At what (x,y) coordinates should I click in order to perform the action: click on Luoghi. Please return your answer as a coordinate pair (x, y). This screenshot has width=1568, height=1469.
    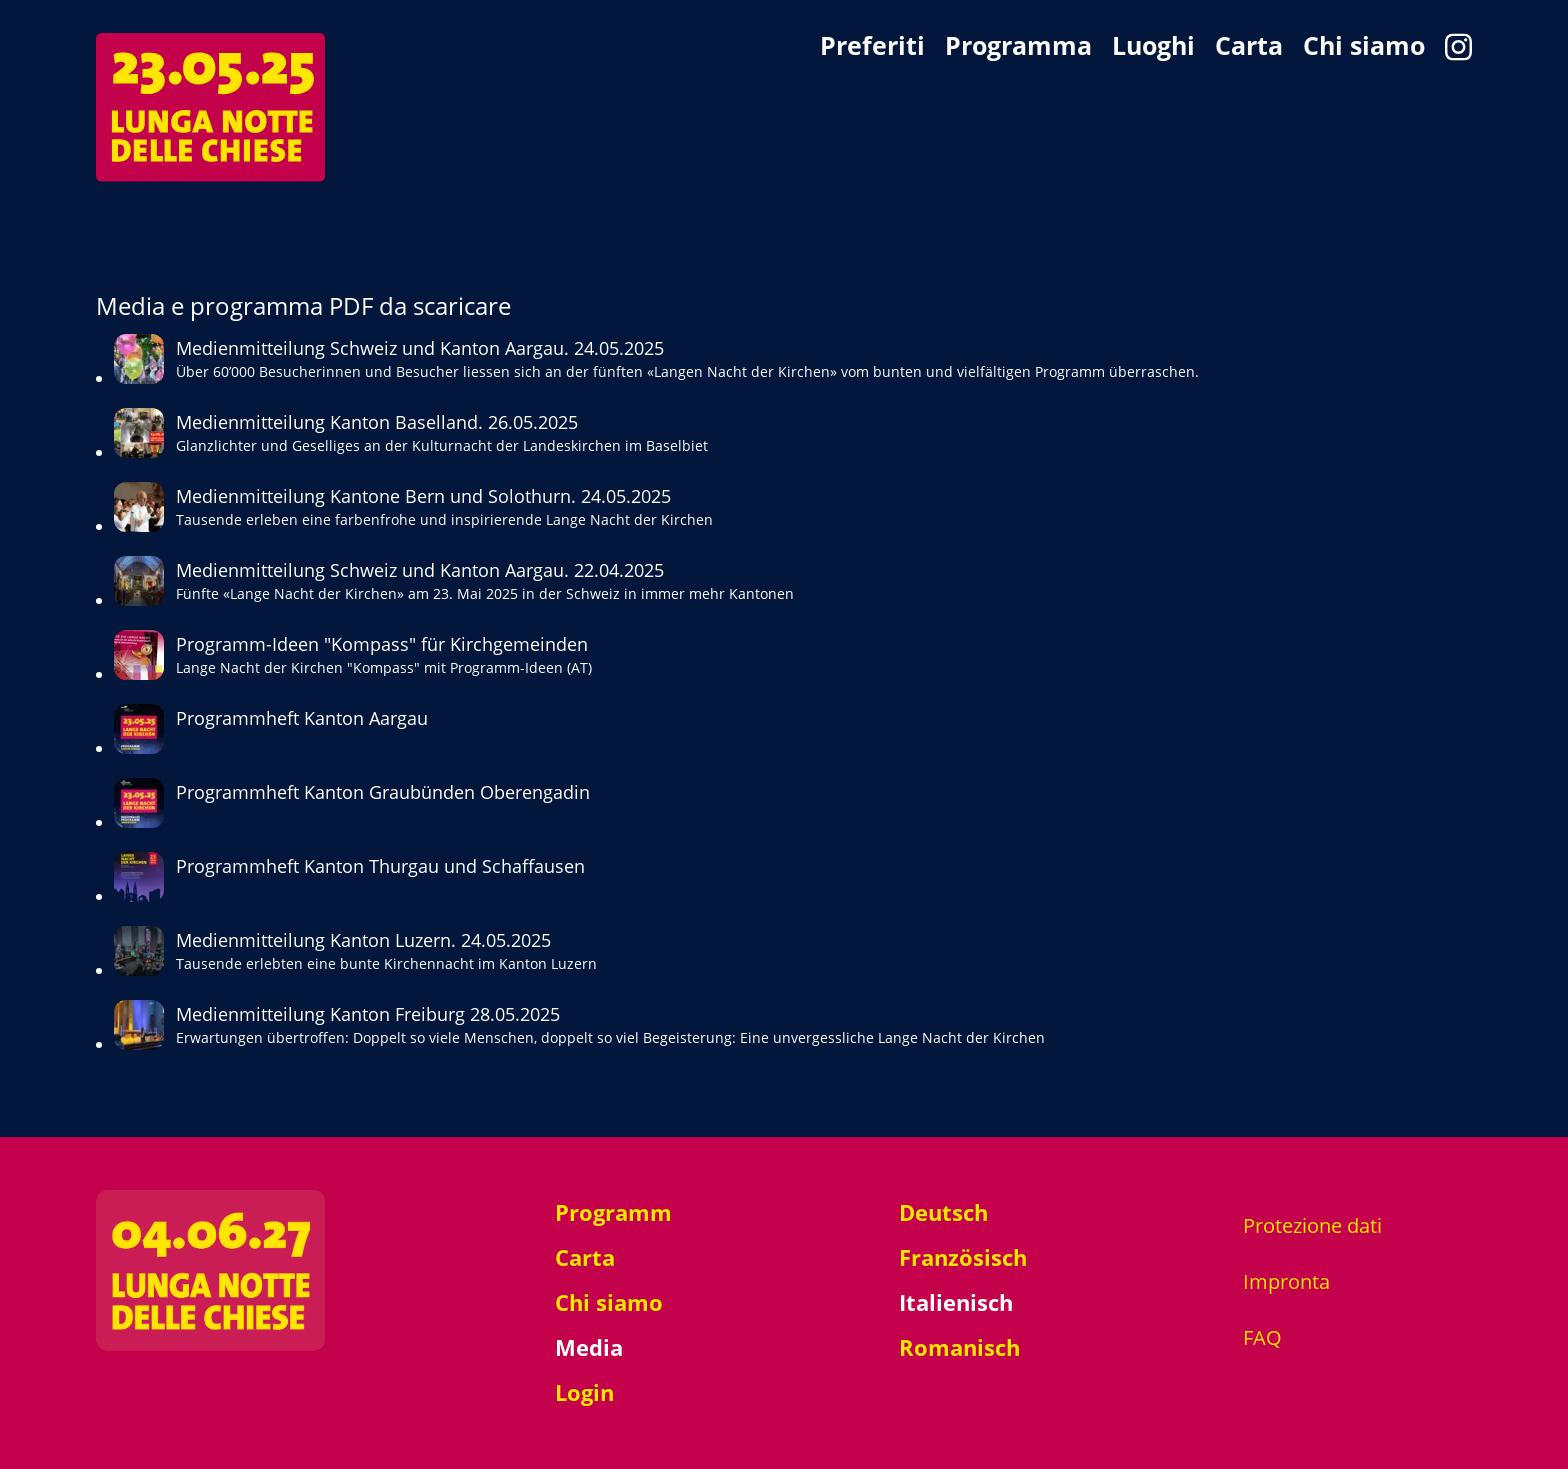
    Looking at the image, I should click on (1153, 47).